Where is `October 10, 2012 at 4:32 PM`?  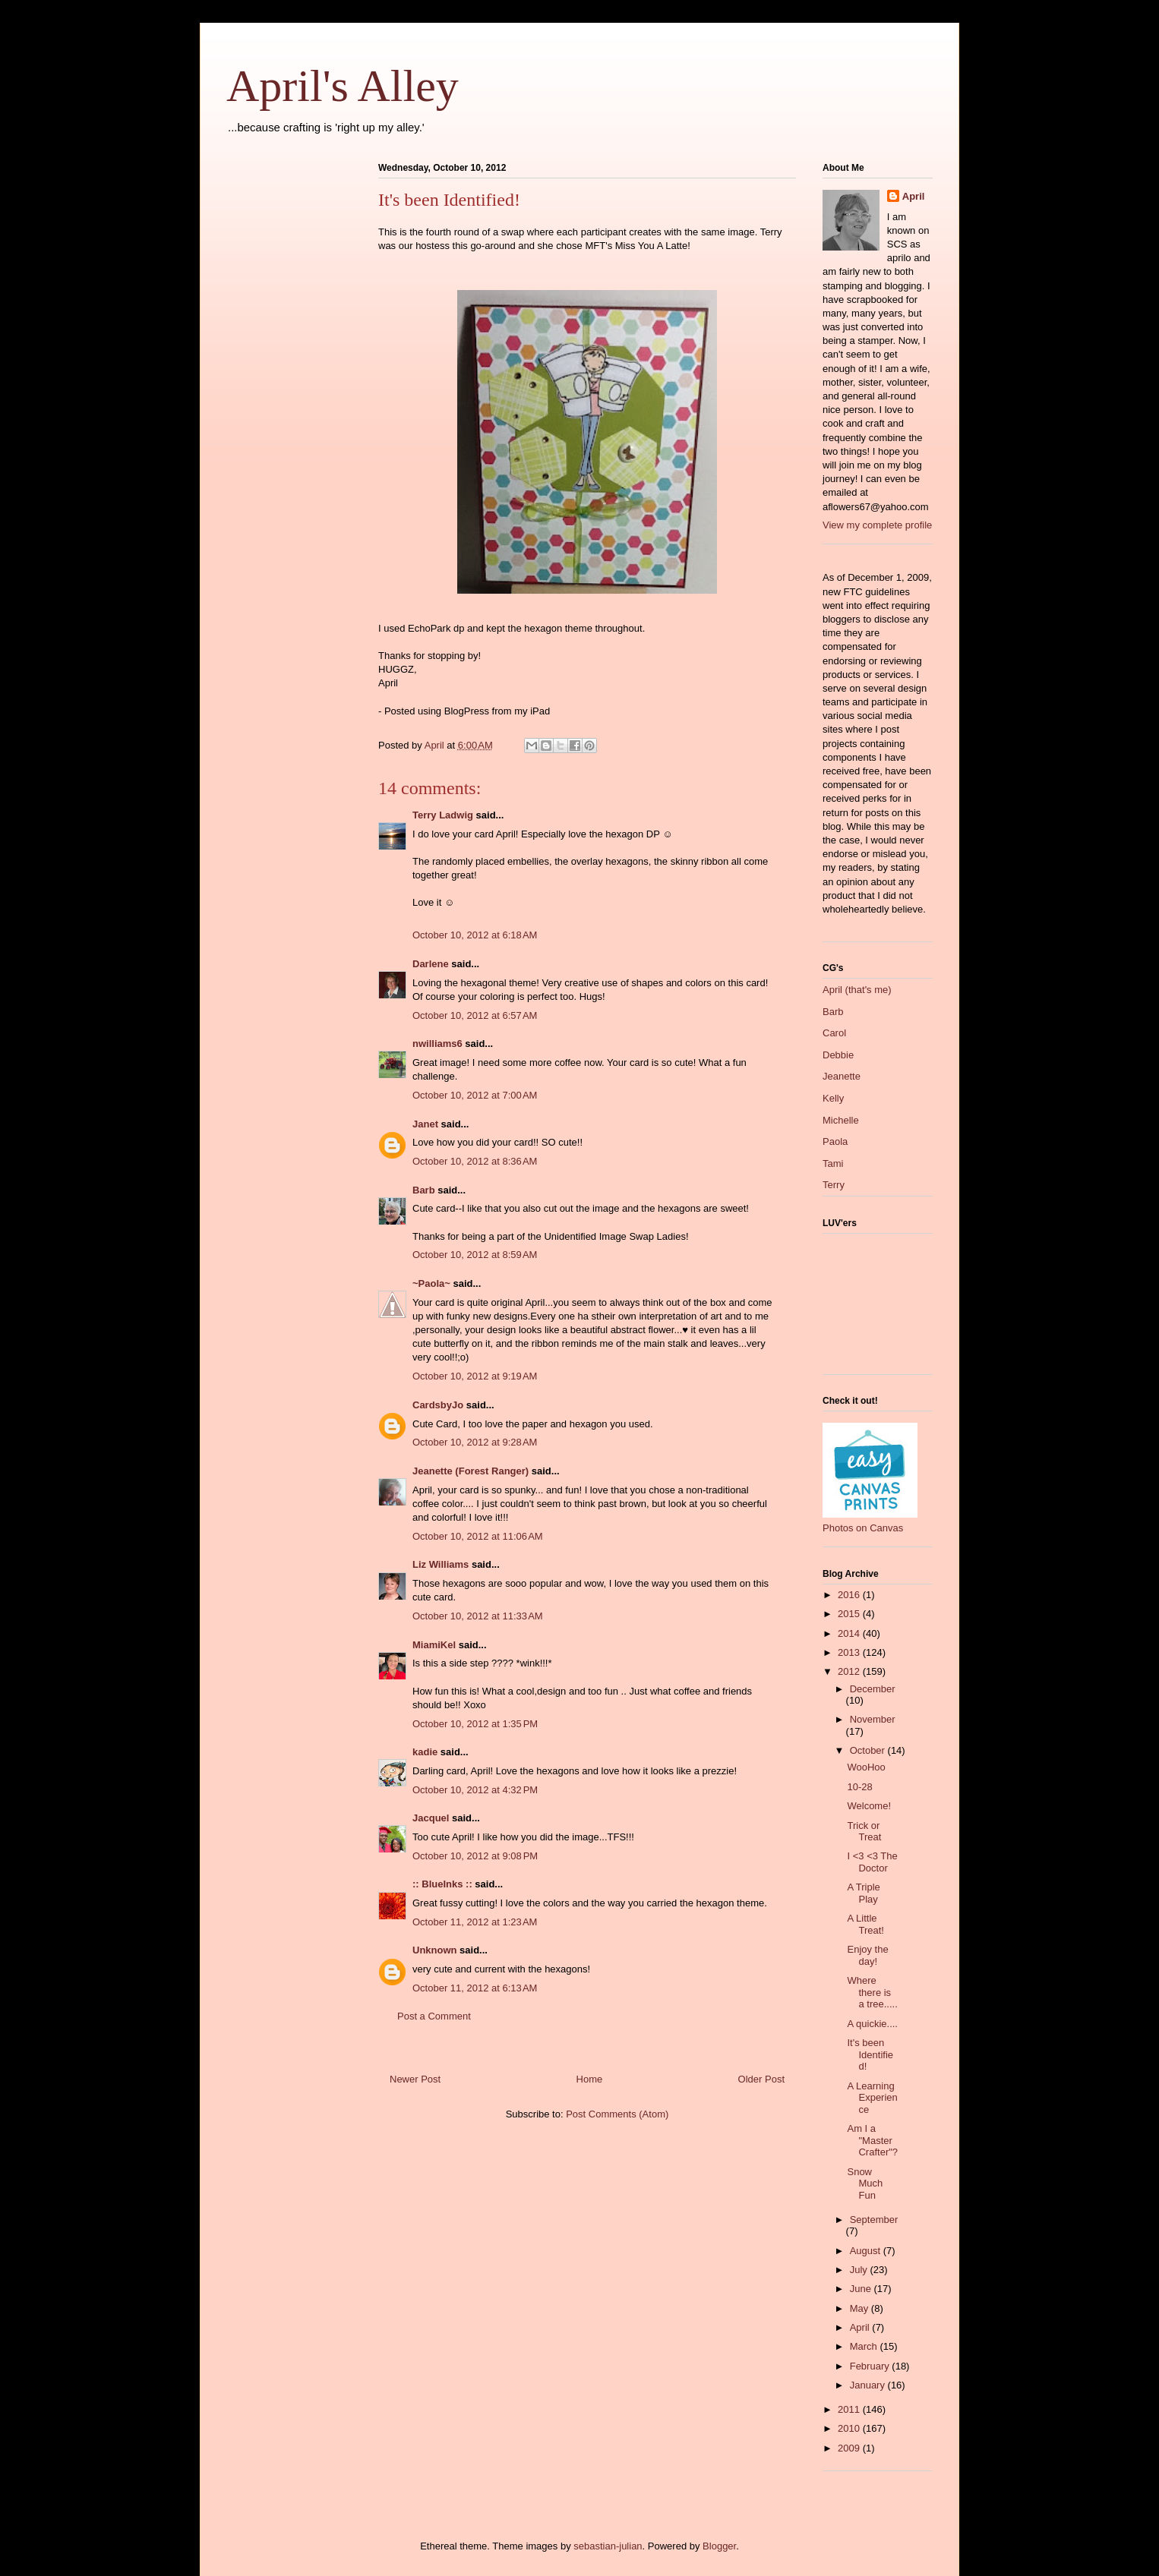 October 10, 2012 at 4:32 PM is located at coordinates (475, 1790).